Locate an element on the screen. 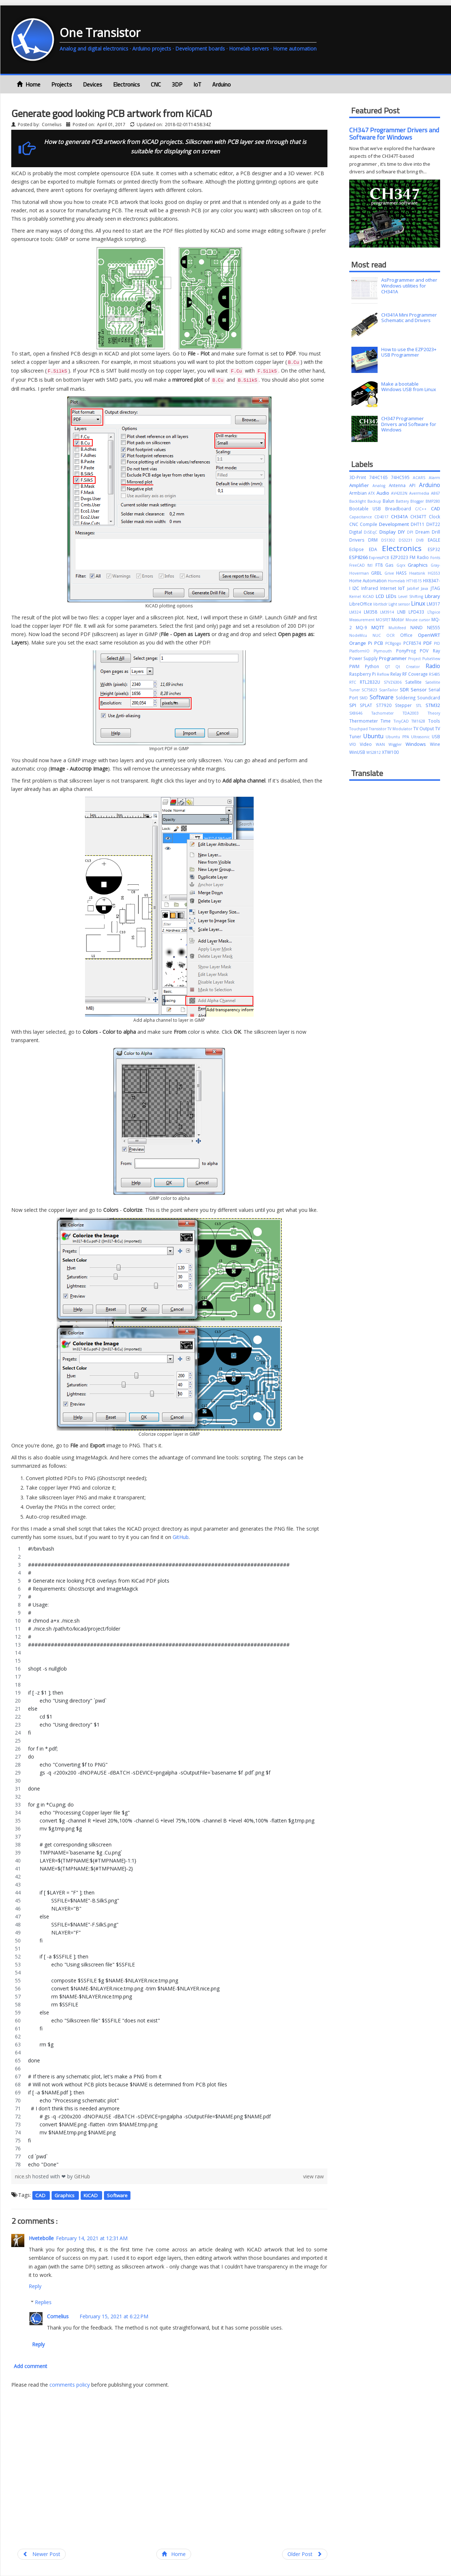  IoT is located at coordinates (197, 84).